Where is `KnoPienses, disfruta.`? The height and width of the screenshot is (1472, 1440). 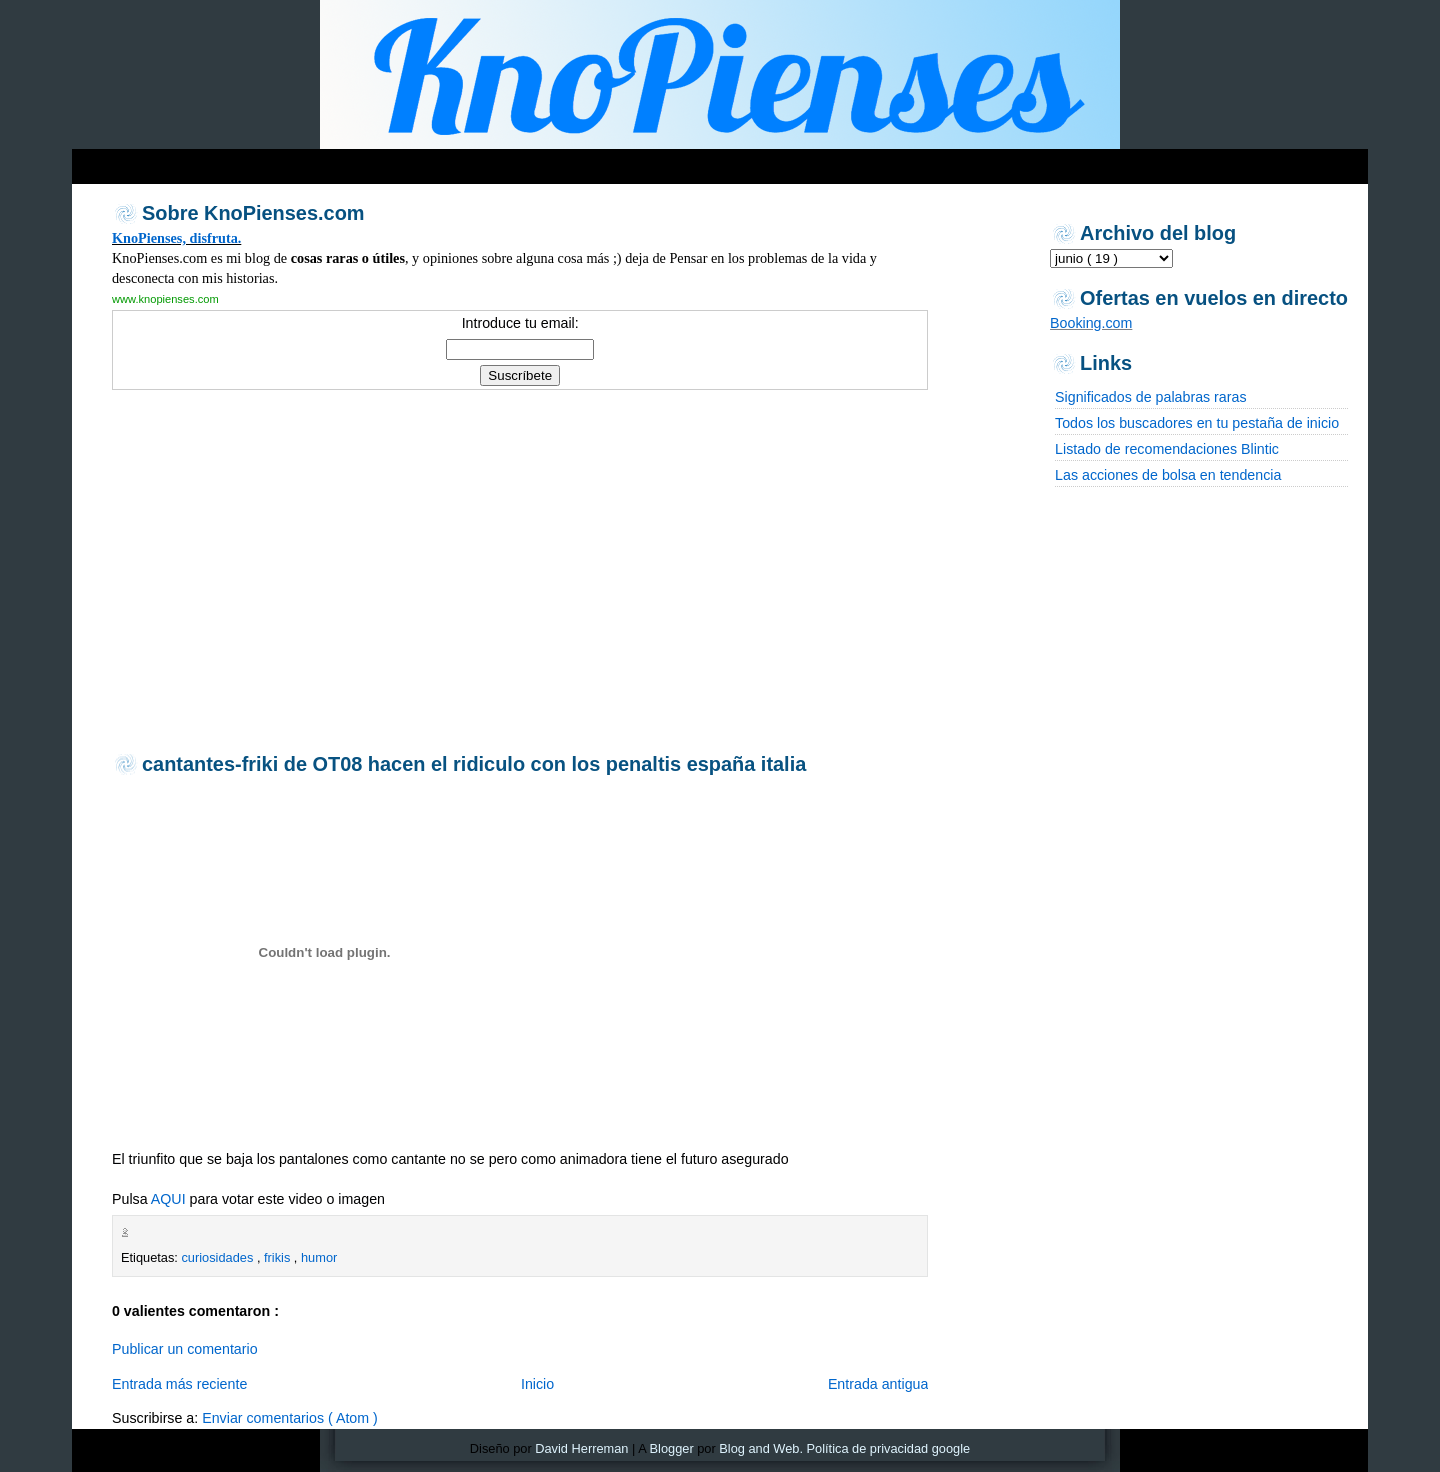 KnoPienses, disfruta. is located at coordinates (176, 238).